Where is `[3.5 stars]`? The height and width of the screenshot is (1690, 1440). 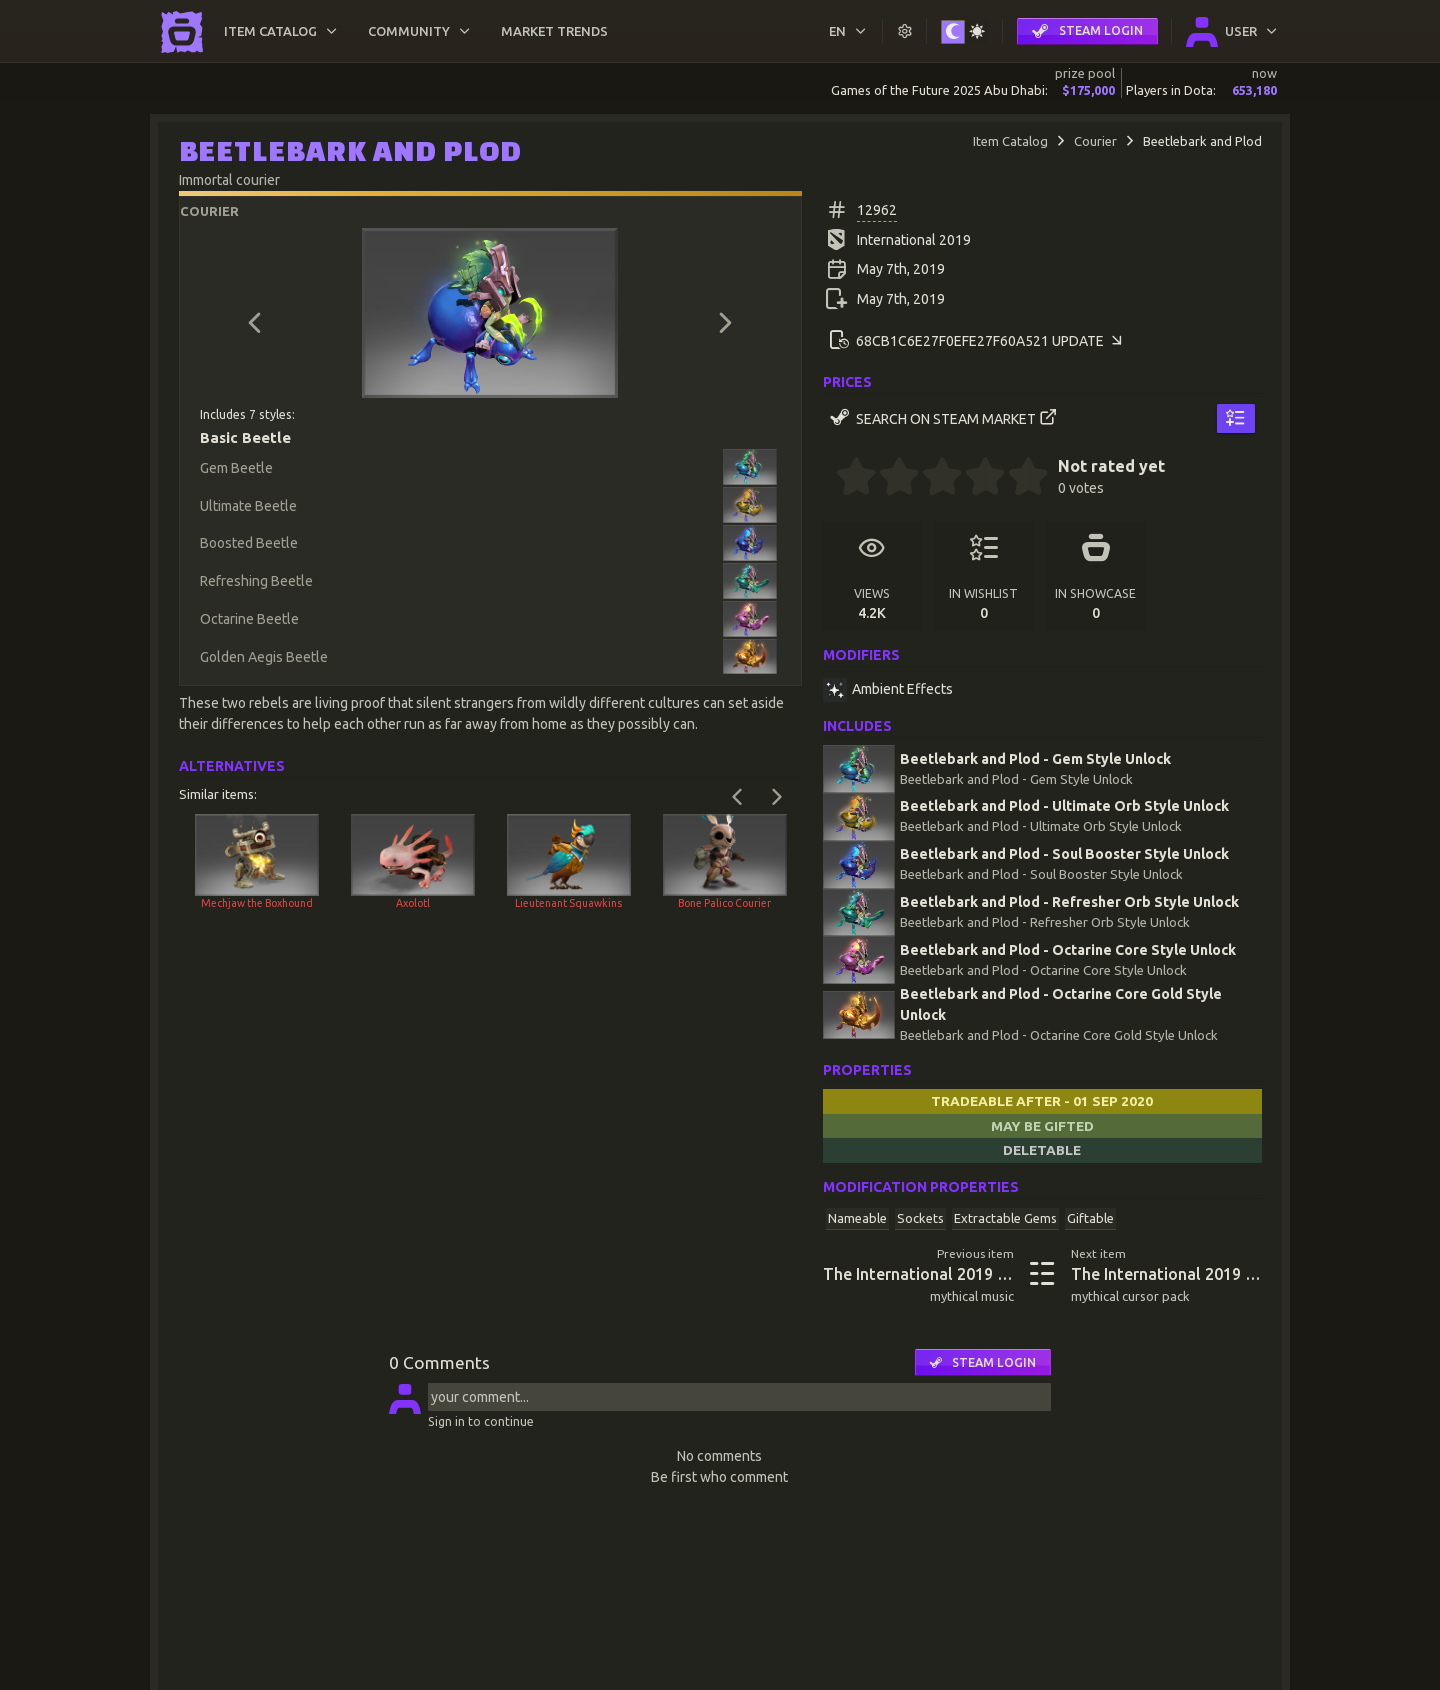 [3.5 stars] is located at coordinates (975, 479).